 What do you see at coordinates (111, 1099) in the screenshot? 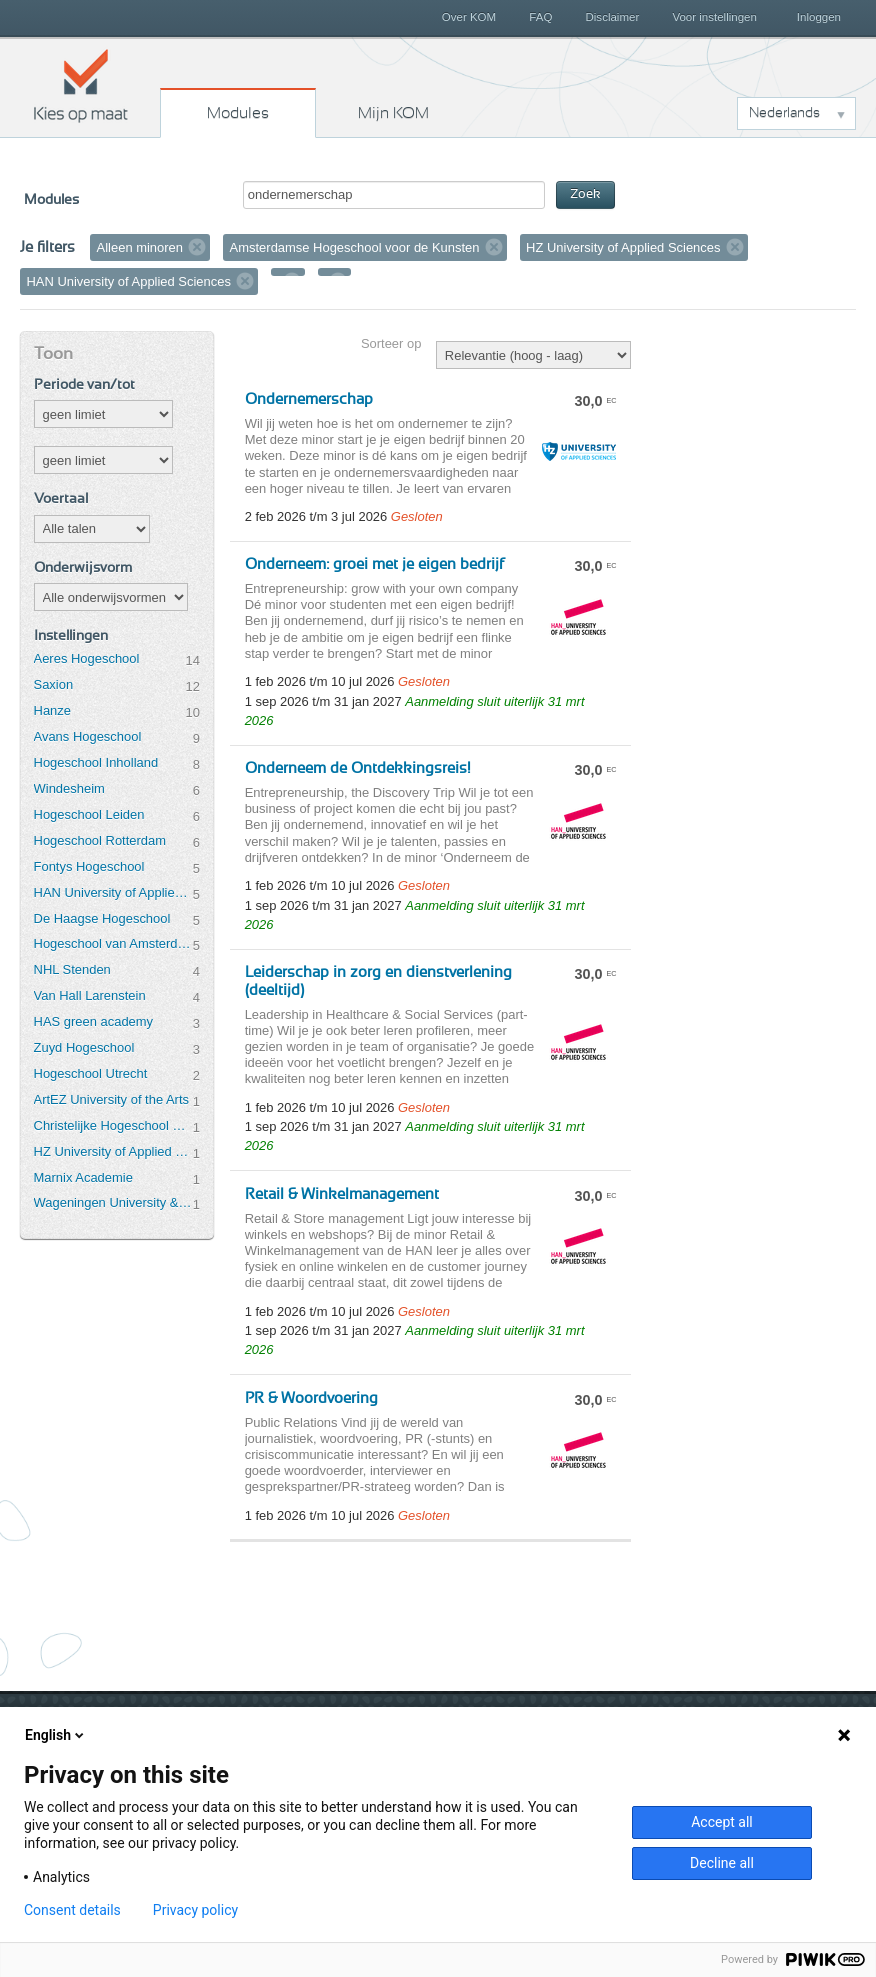
I see `ArtEZ University of the Arts` at bounding box center [111, 1099].